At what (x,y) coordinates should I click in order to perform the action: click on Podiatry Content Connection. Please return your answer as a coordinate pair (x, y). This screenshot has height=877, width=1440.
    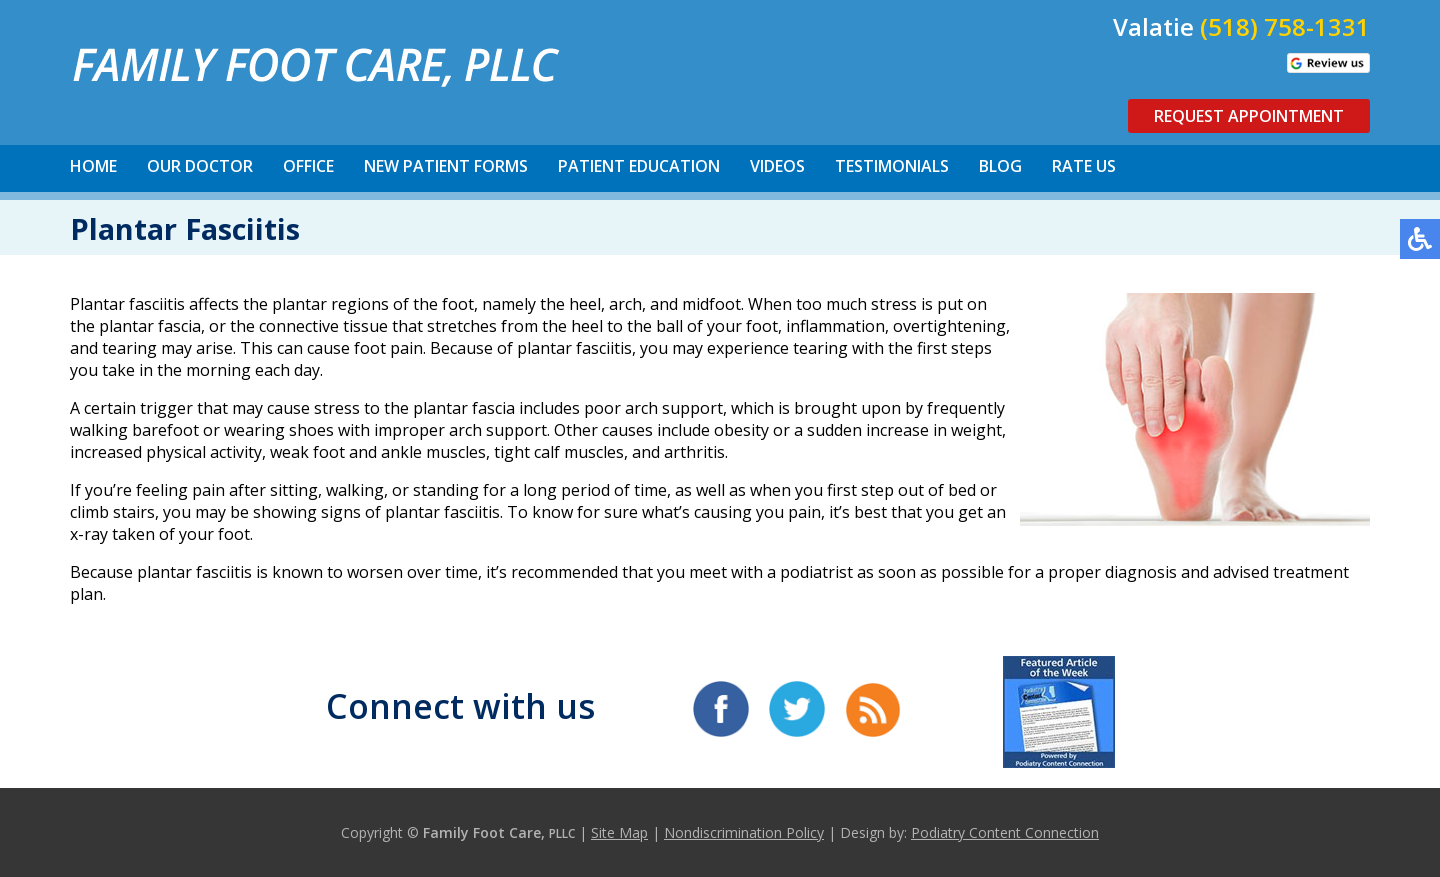
    Looking at the image, I should click on (1005, 832).